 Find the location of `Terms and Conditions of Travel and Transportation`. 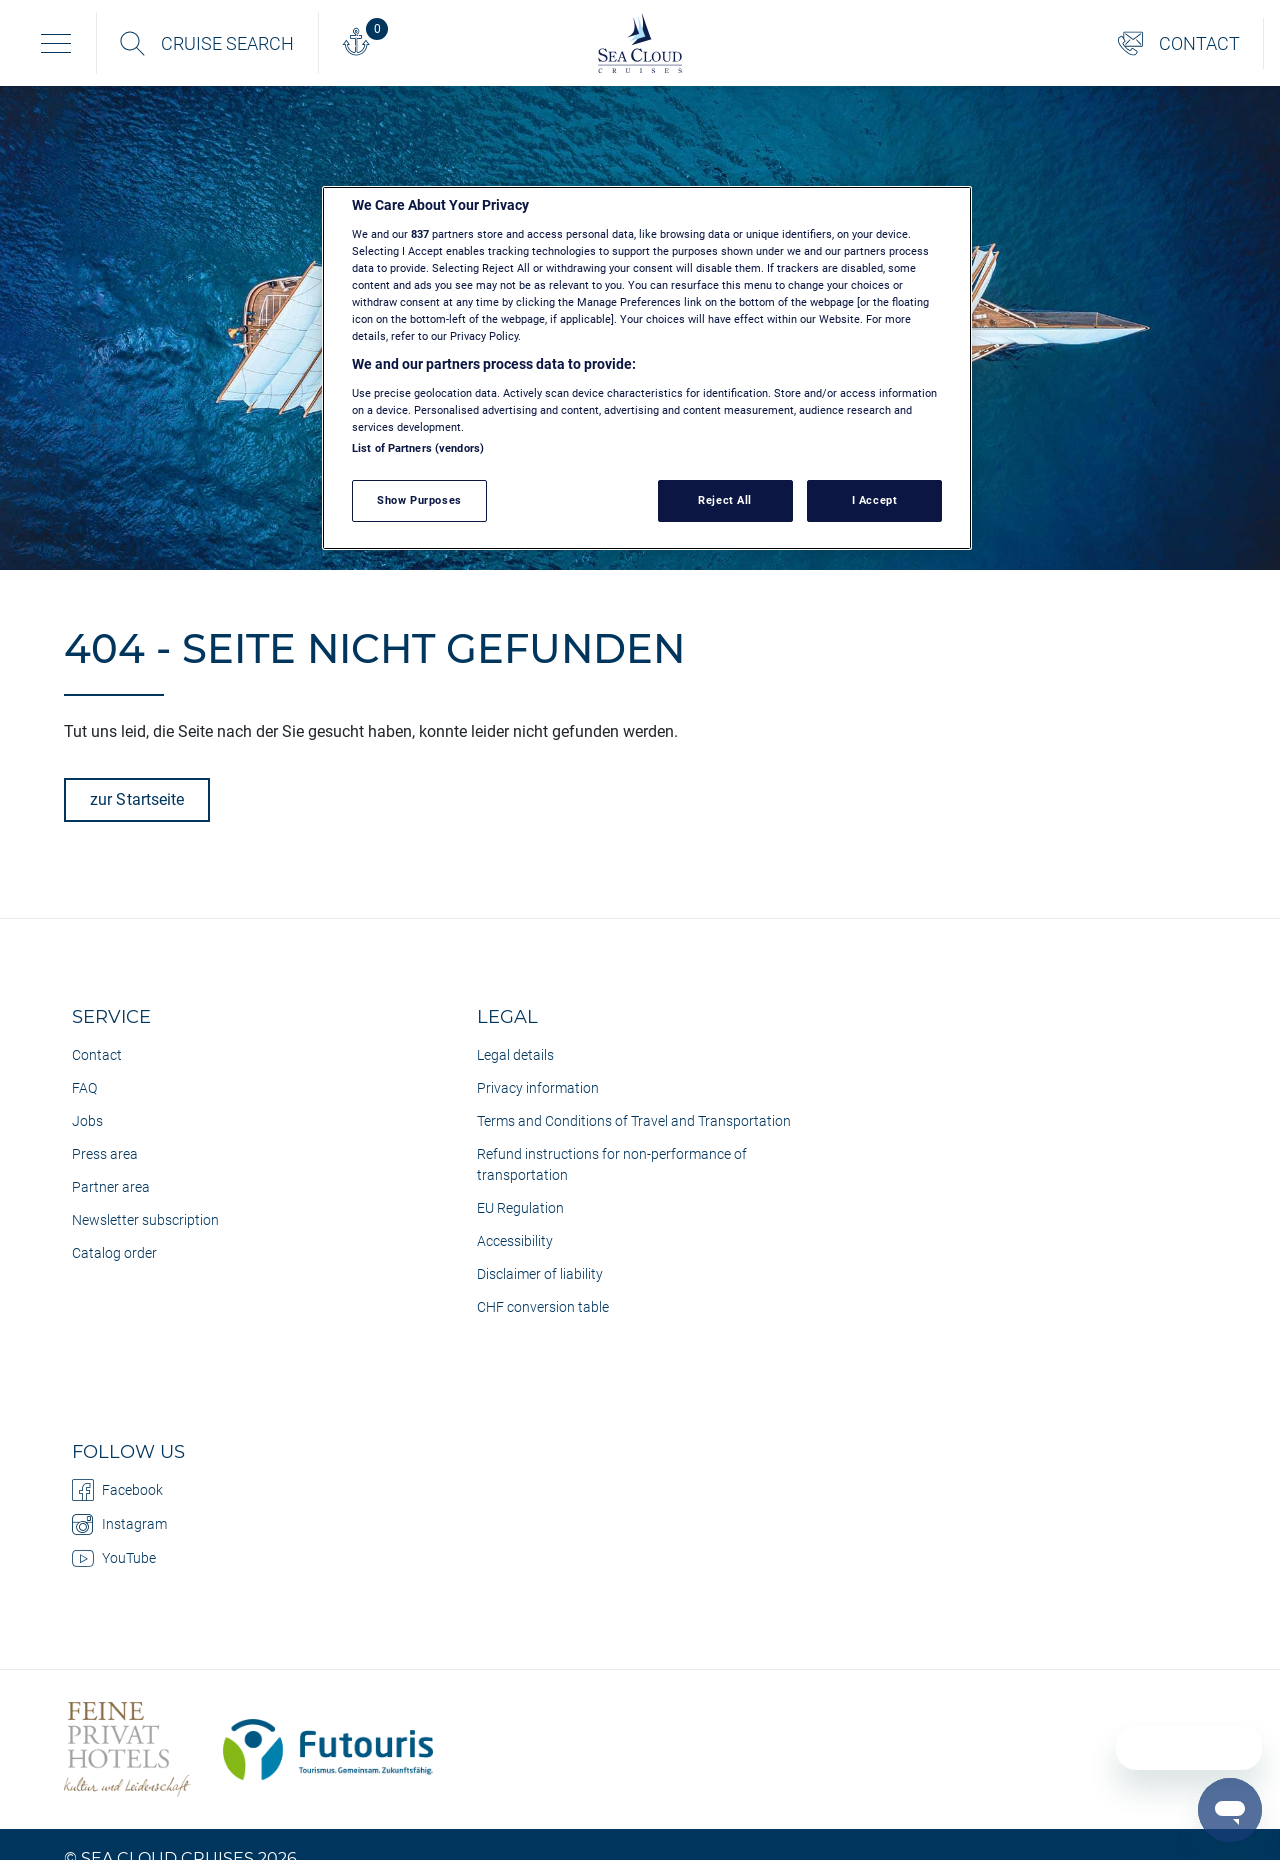

Terms and Conditions of Travel and Transportation is located at coordinates (634, 1121).